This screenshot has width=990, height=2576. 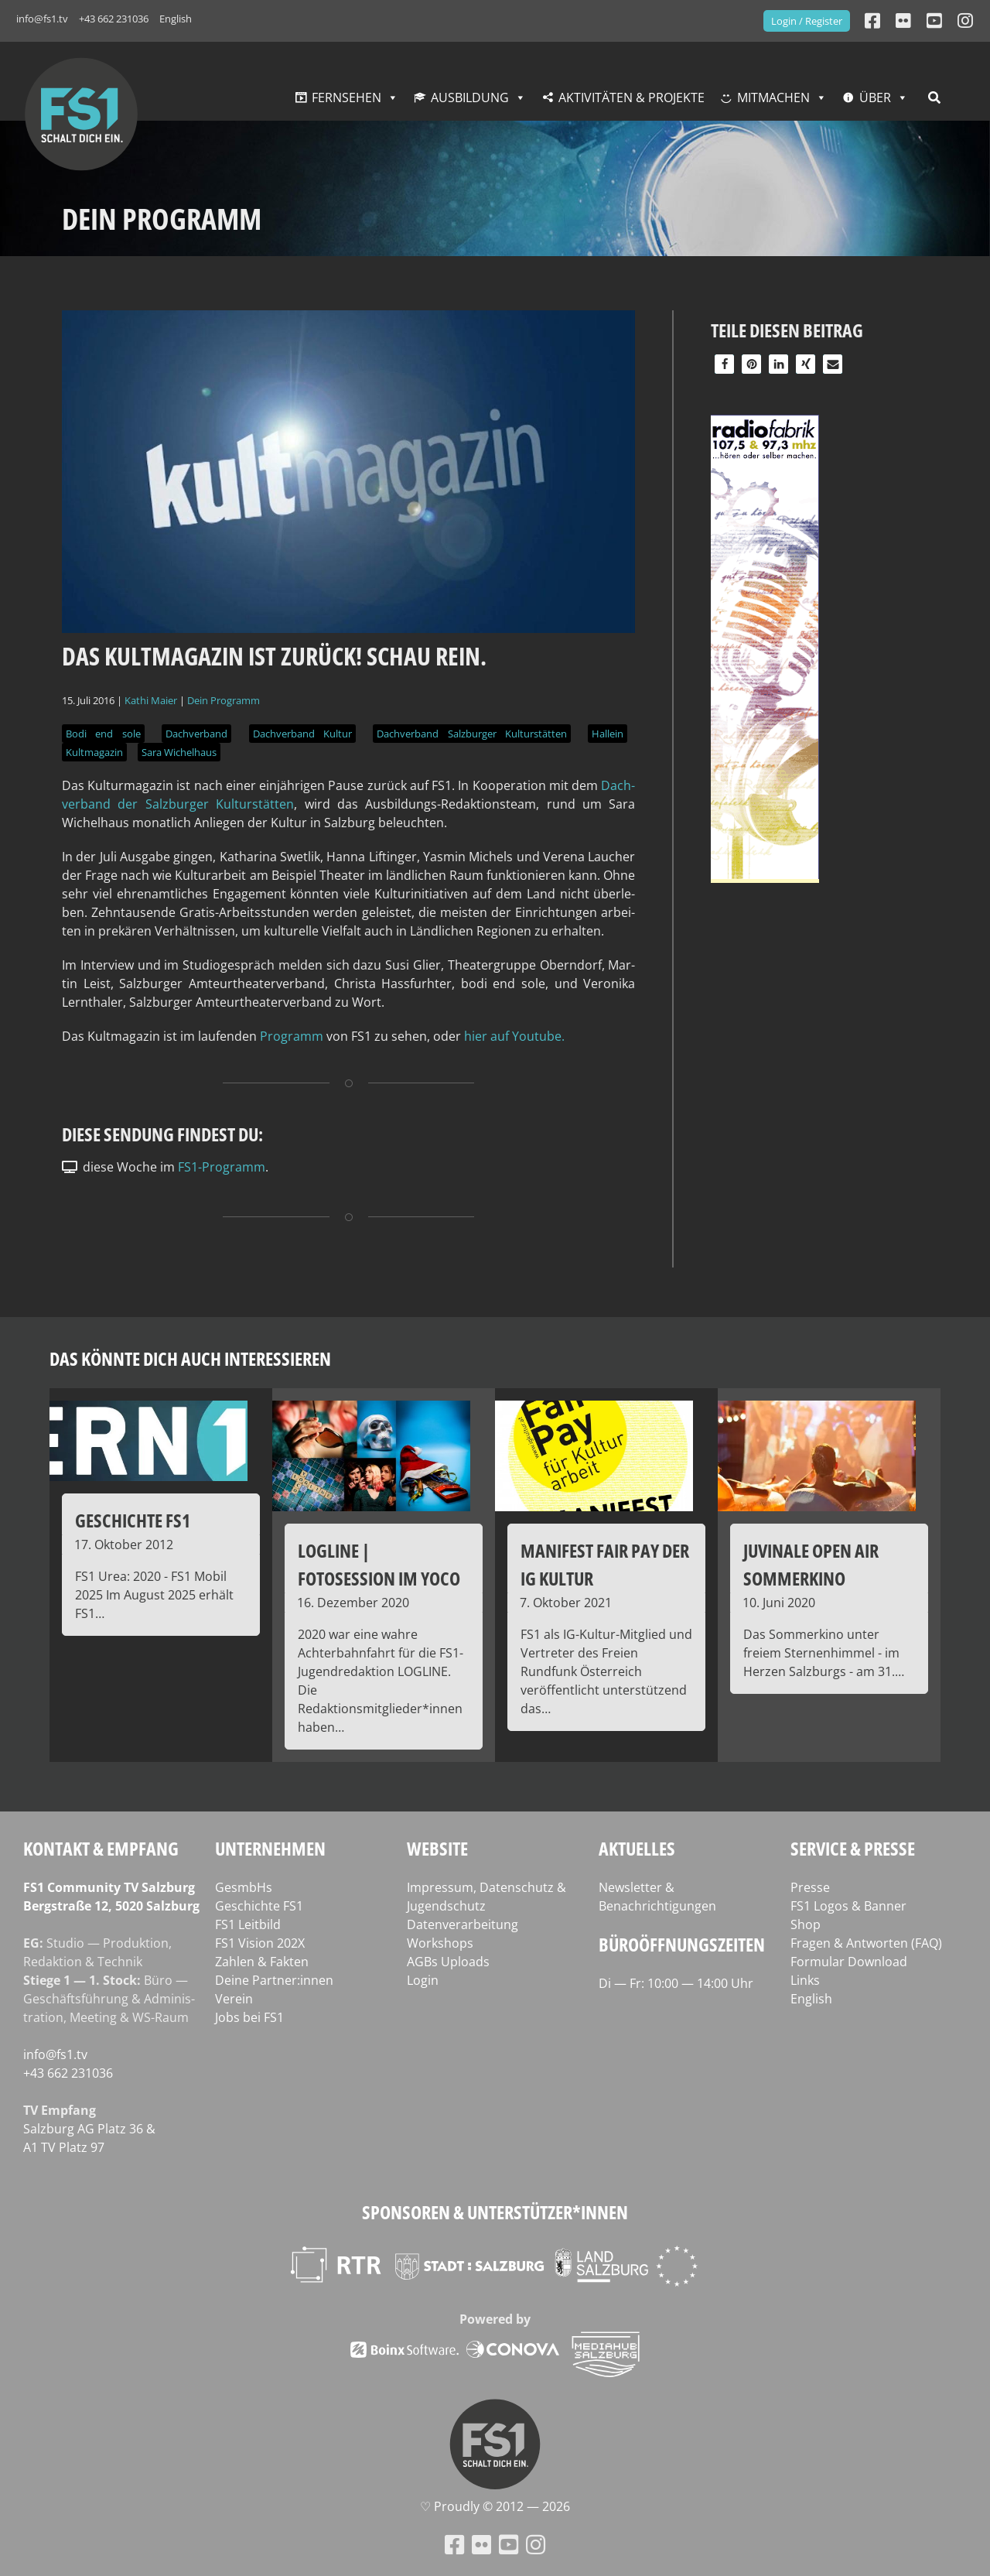 What do you see at coordinates (249, 2017) in the screenshot?
I see `Jobs bei FS1` at bounding box center [249, 2017].